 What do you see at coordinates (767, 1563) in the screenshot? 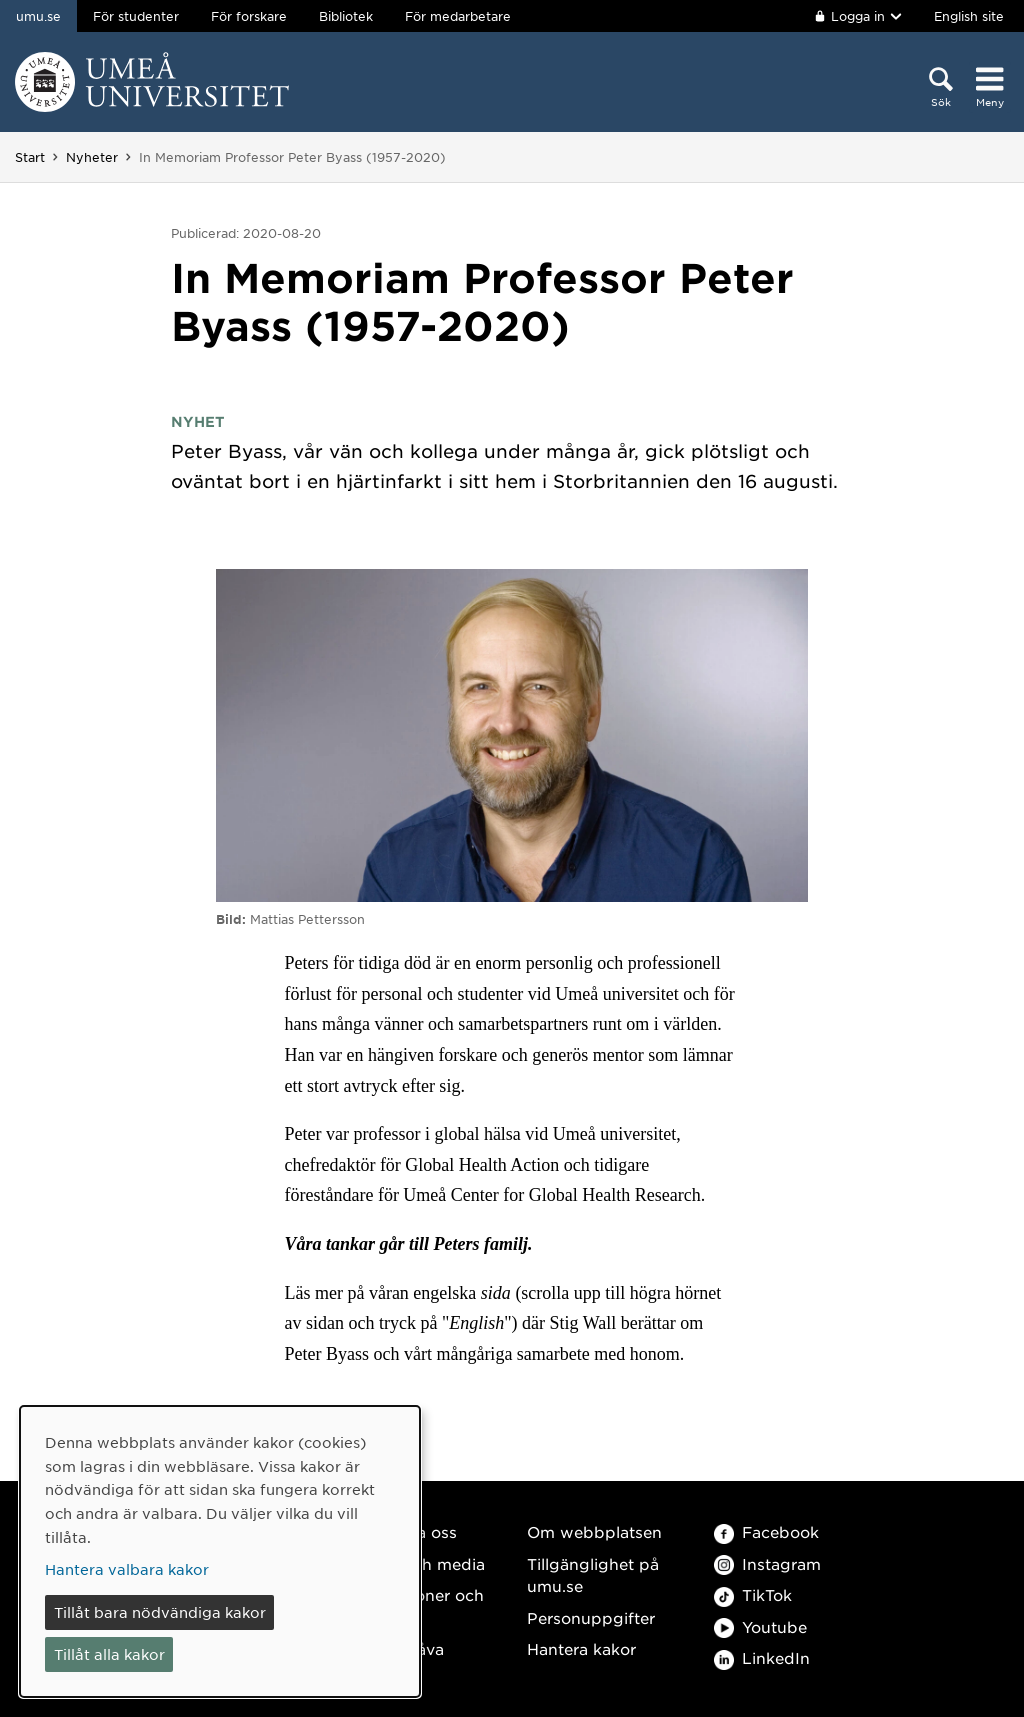
I see `Instagram` at bounding box center [767, 1563].